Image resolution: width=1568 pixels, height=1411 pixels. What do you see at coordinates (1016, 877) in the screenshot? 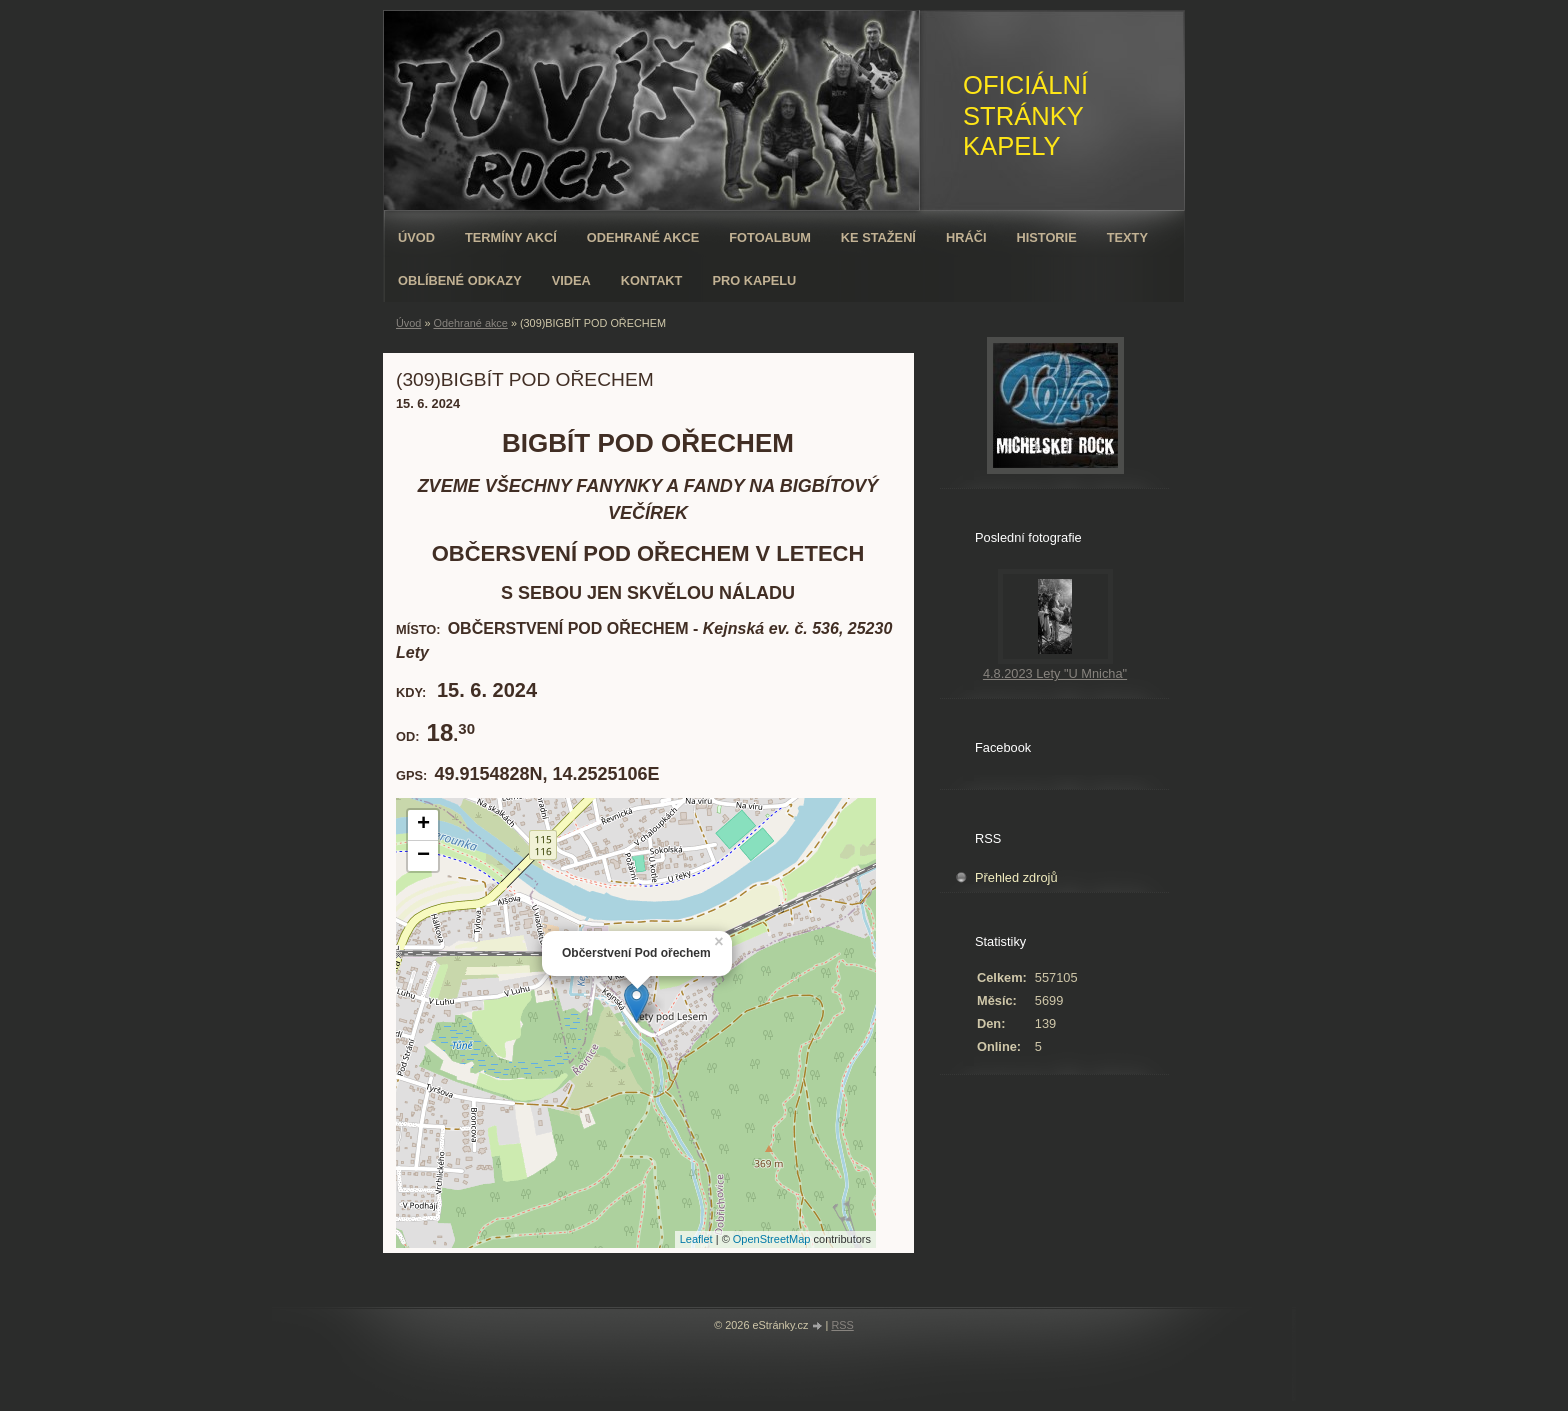
I see `Přehled zdrojů` at bounding box center [1016, 877].